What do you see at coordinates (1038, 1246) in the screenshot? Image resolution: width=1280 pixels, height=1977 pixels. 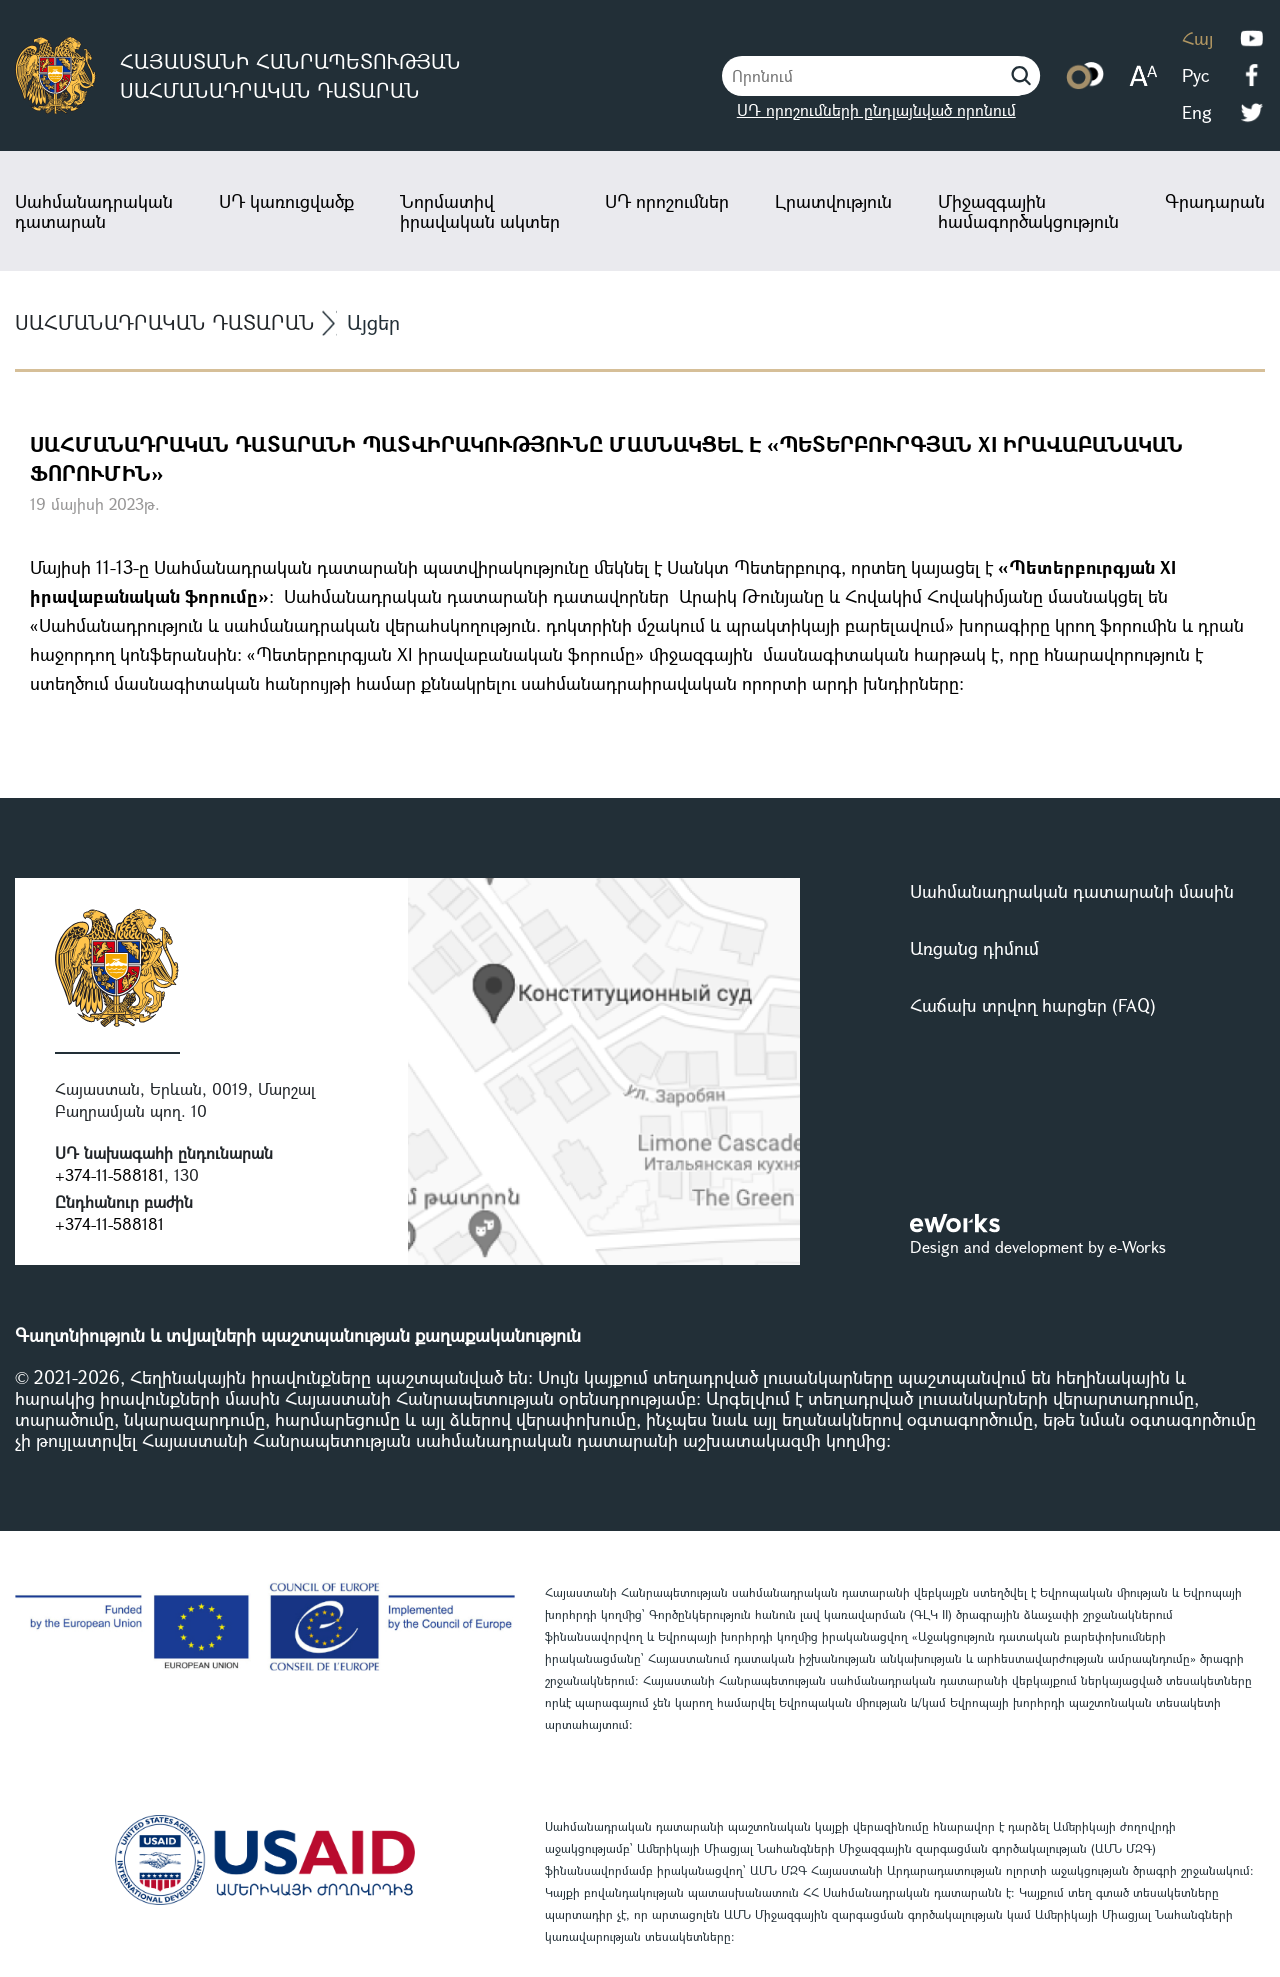 I see `Design and development by e-Works` at bounding box center [1038, 1246].